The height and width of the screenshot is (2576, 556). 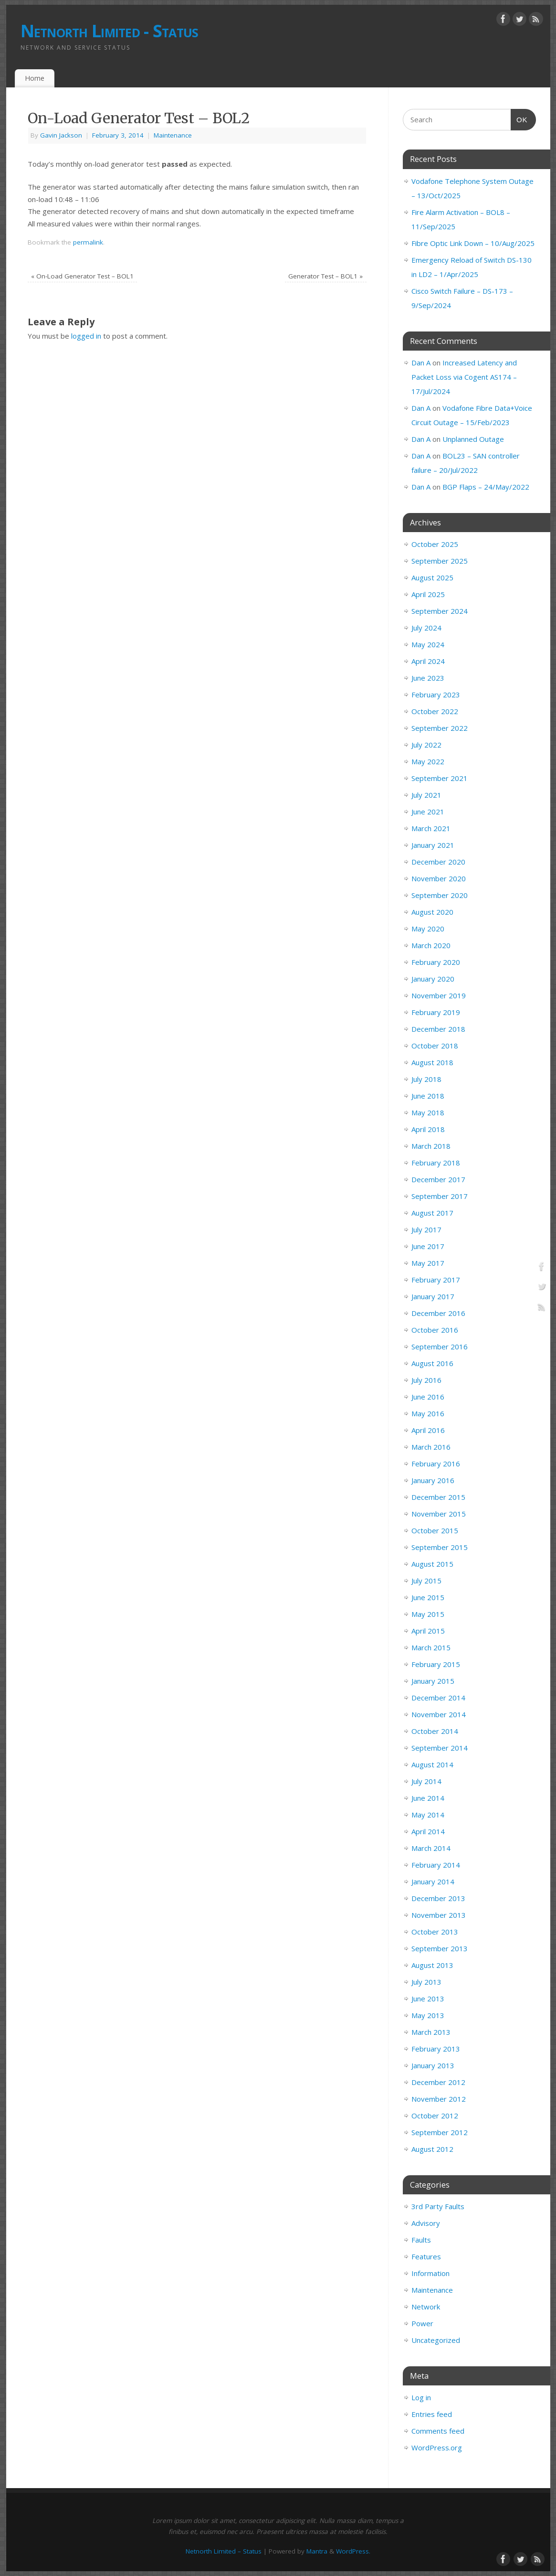 I want to click on February 2016, so click(x=435, y=1463).